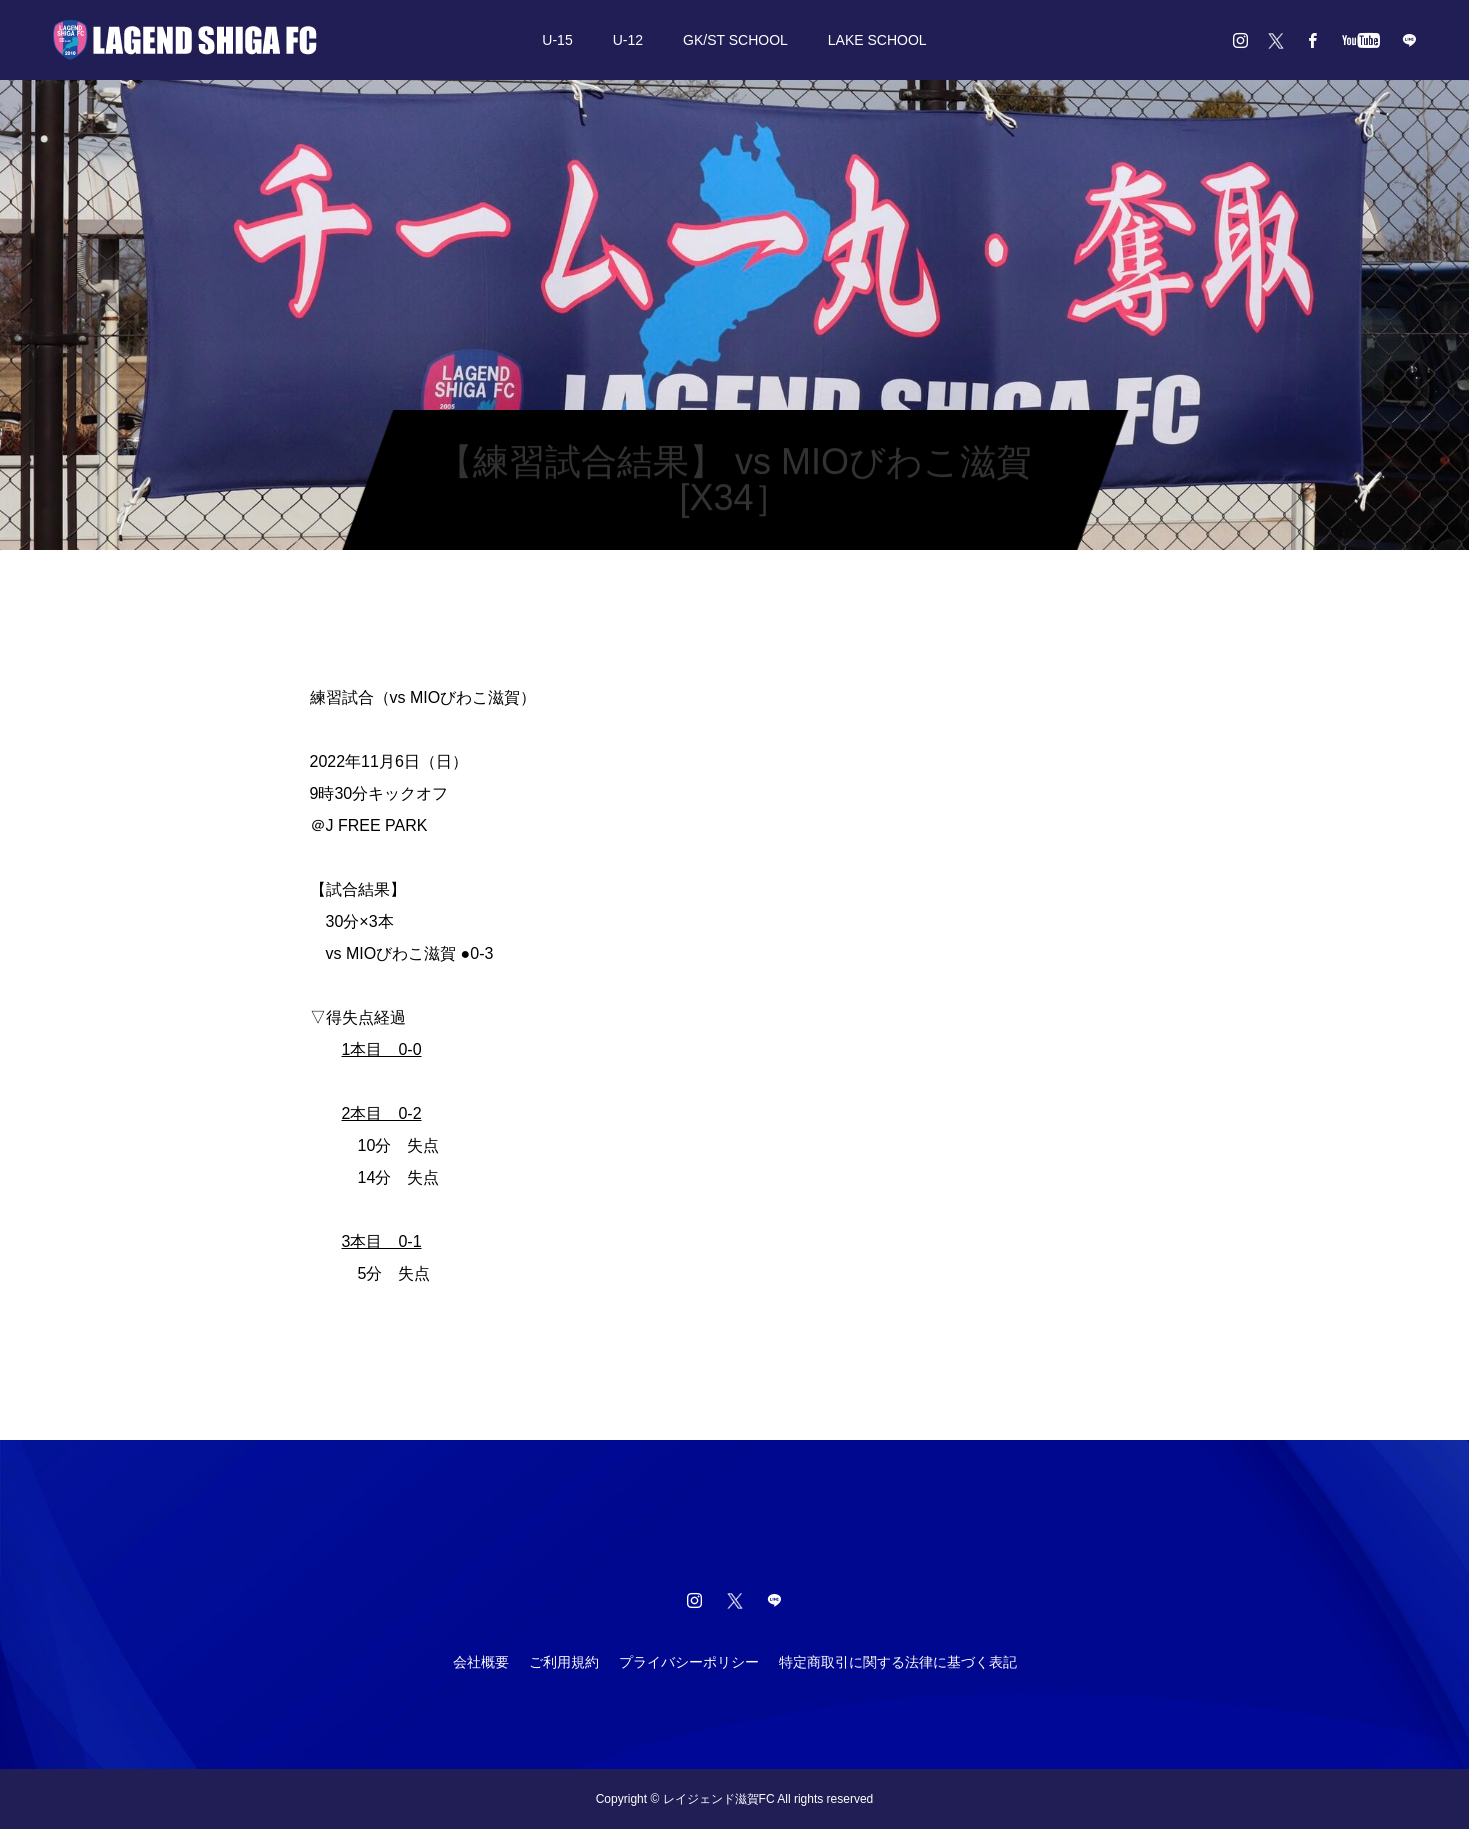 The image size is (1469, 1829). Describe the element at coordinates (628, 40) in the screenshot. I see `U-12` at that location.